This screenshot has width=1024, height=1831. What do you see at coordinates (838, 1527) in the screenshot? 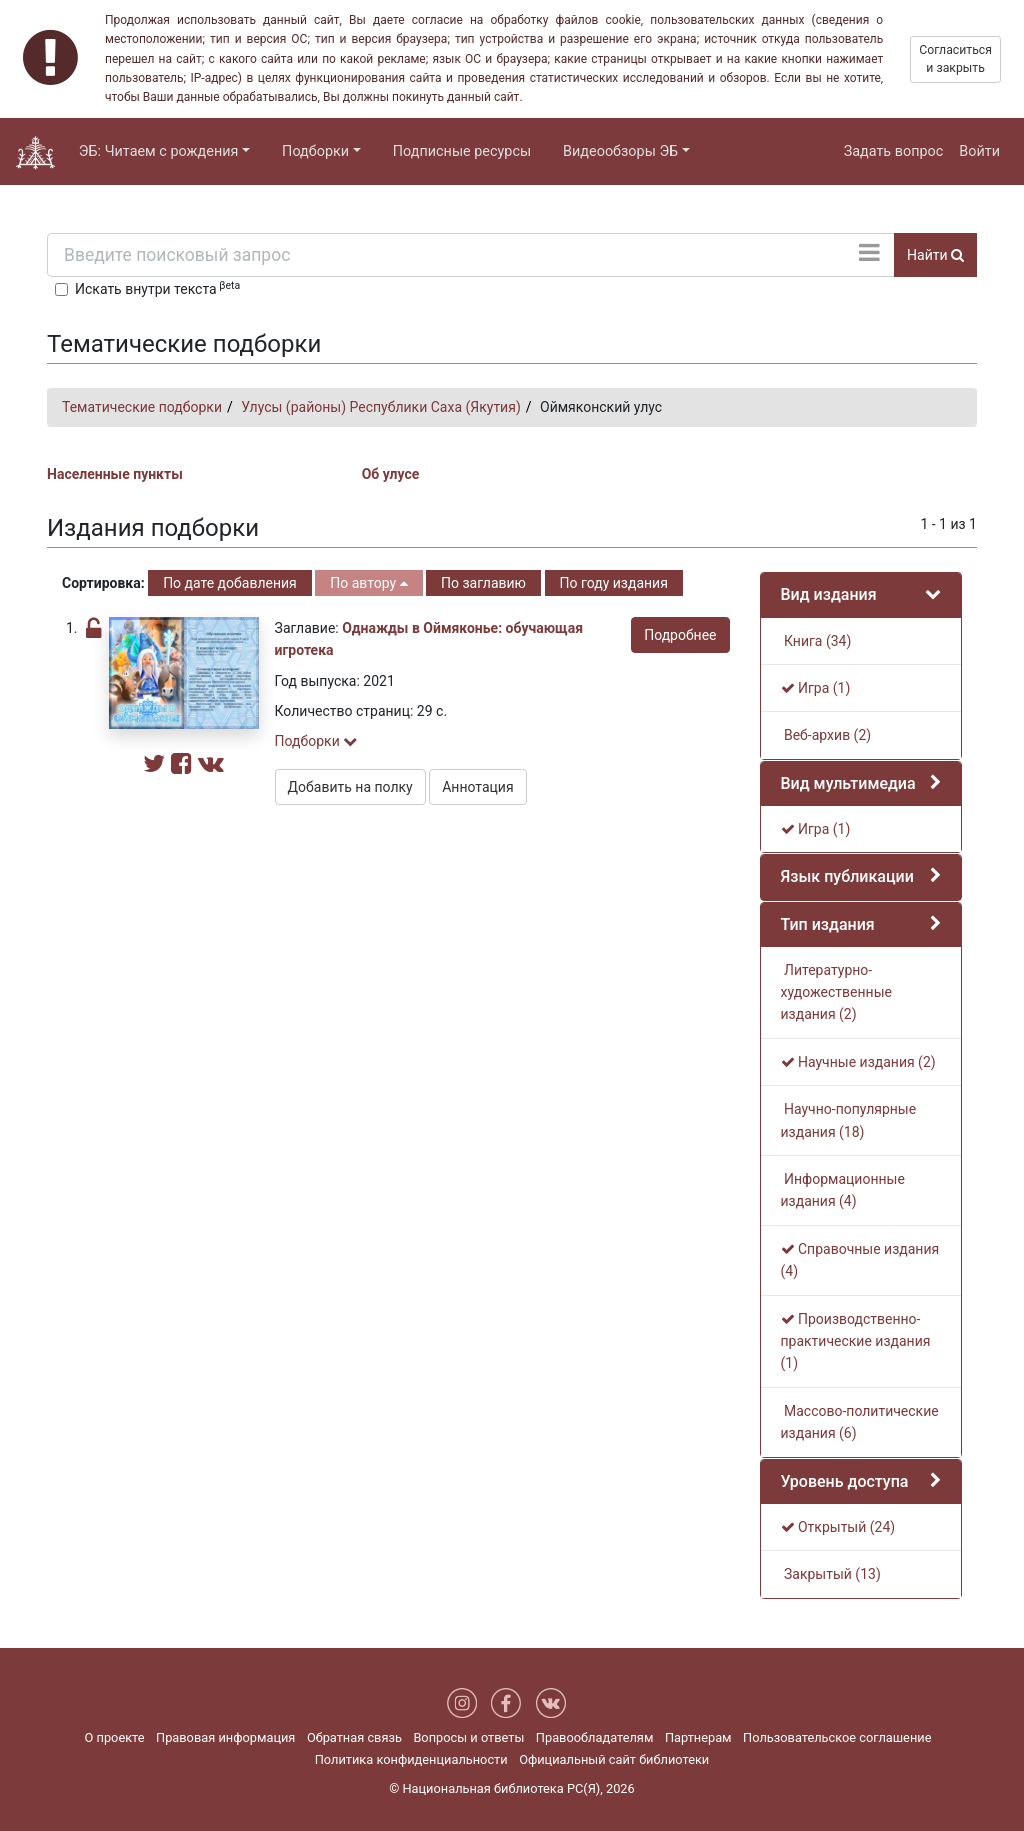
I see `Открытый (24)` at bounding box center [838, 1527].